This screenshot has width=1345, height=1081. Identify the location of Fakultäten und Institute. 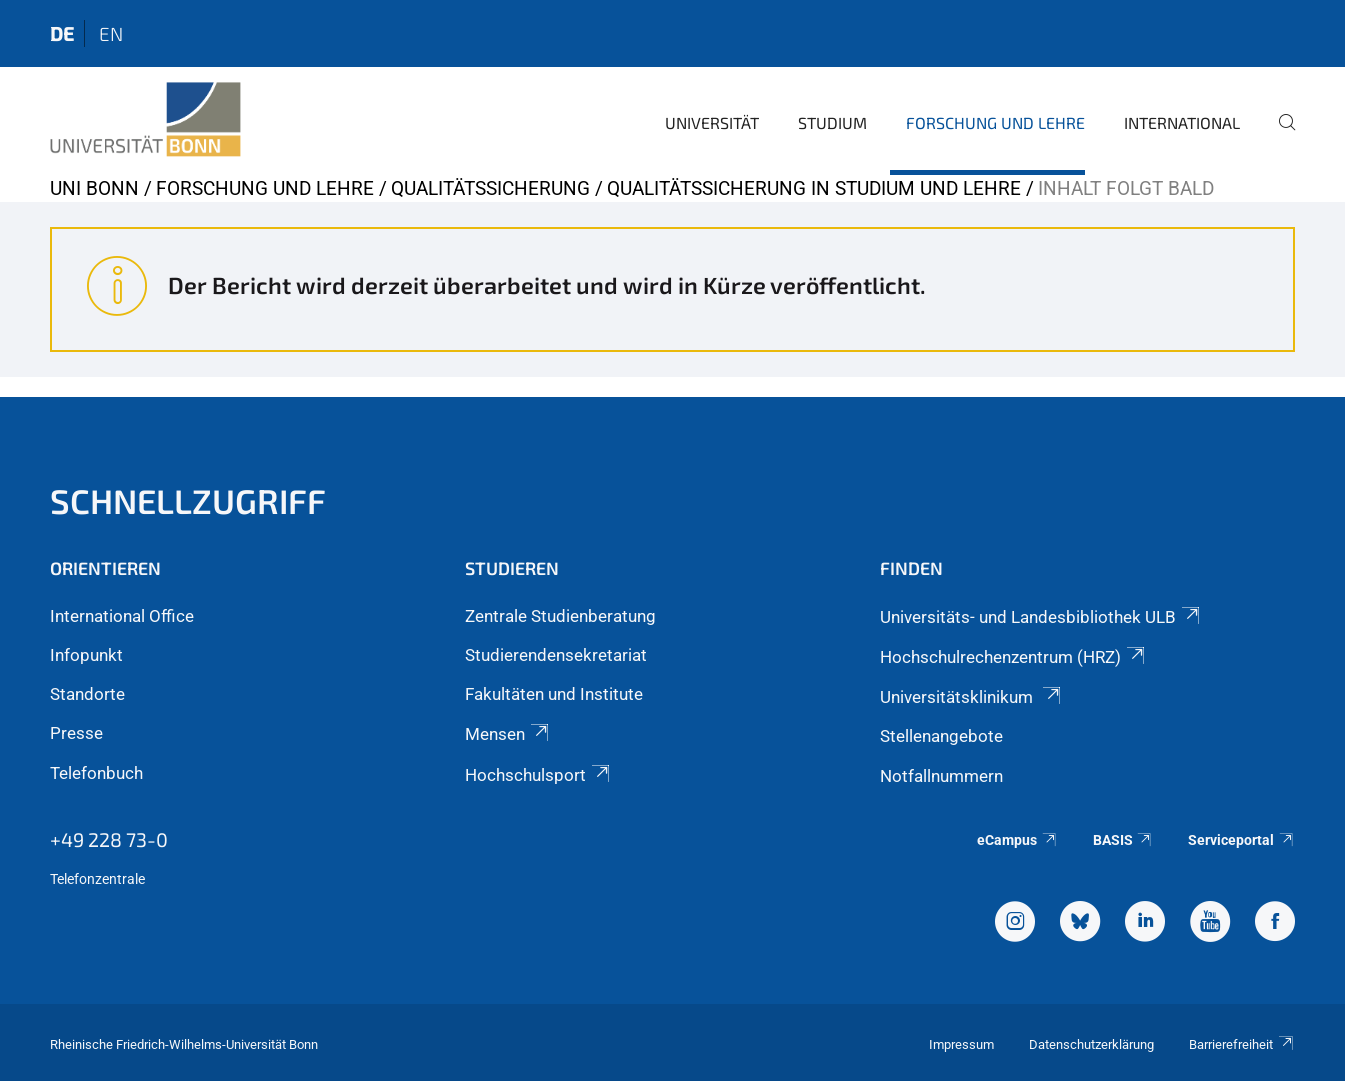
(554, 694).